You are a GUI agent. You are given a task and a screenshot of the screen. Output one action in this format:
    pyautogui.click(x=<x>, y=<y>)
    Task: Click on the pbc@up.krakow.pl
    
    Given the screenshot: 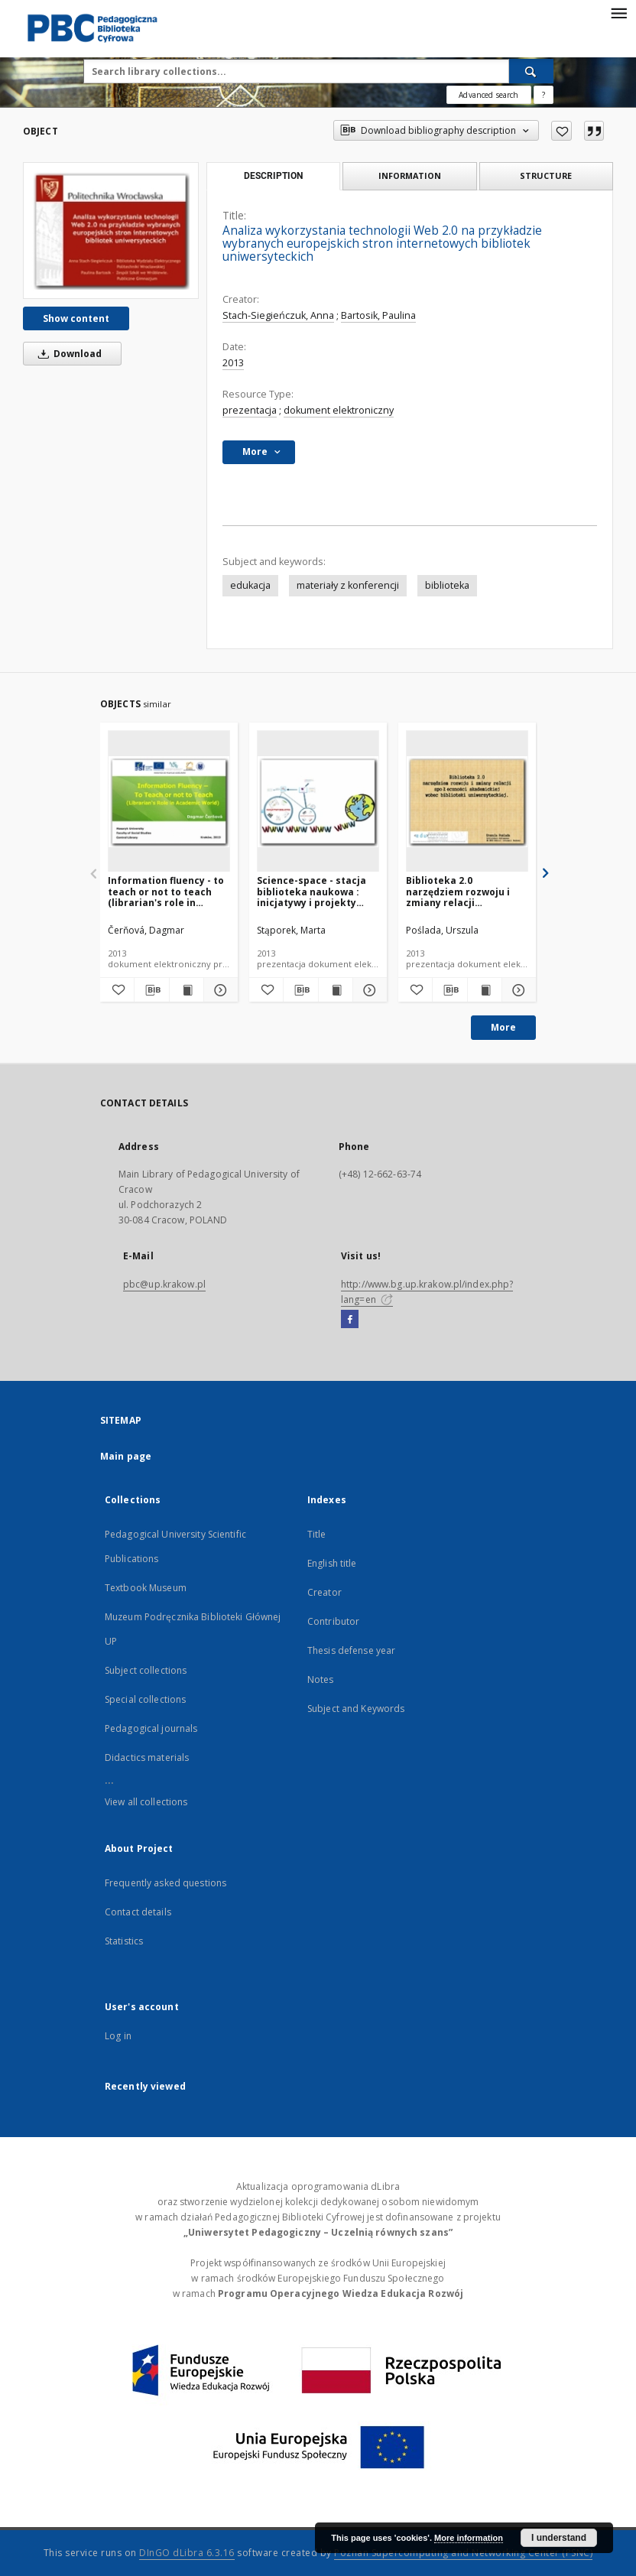 What is the action you would take?
    pyautogui.click(x=164, y=1284)
    